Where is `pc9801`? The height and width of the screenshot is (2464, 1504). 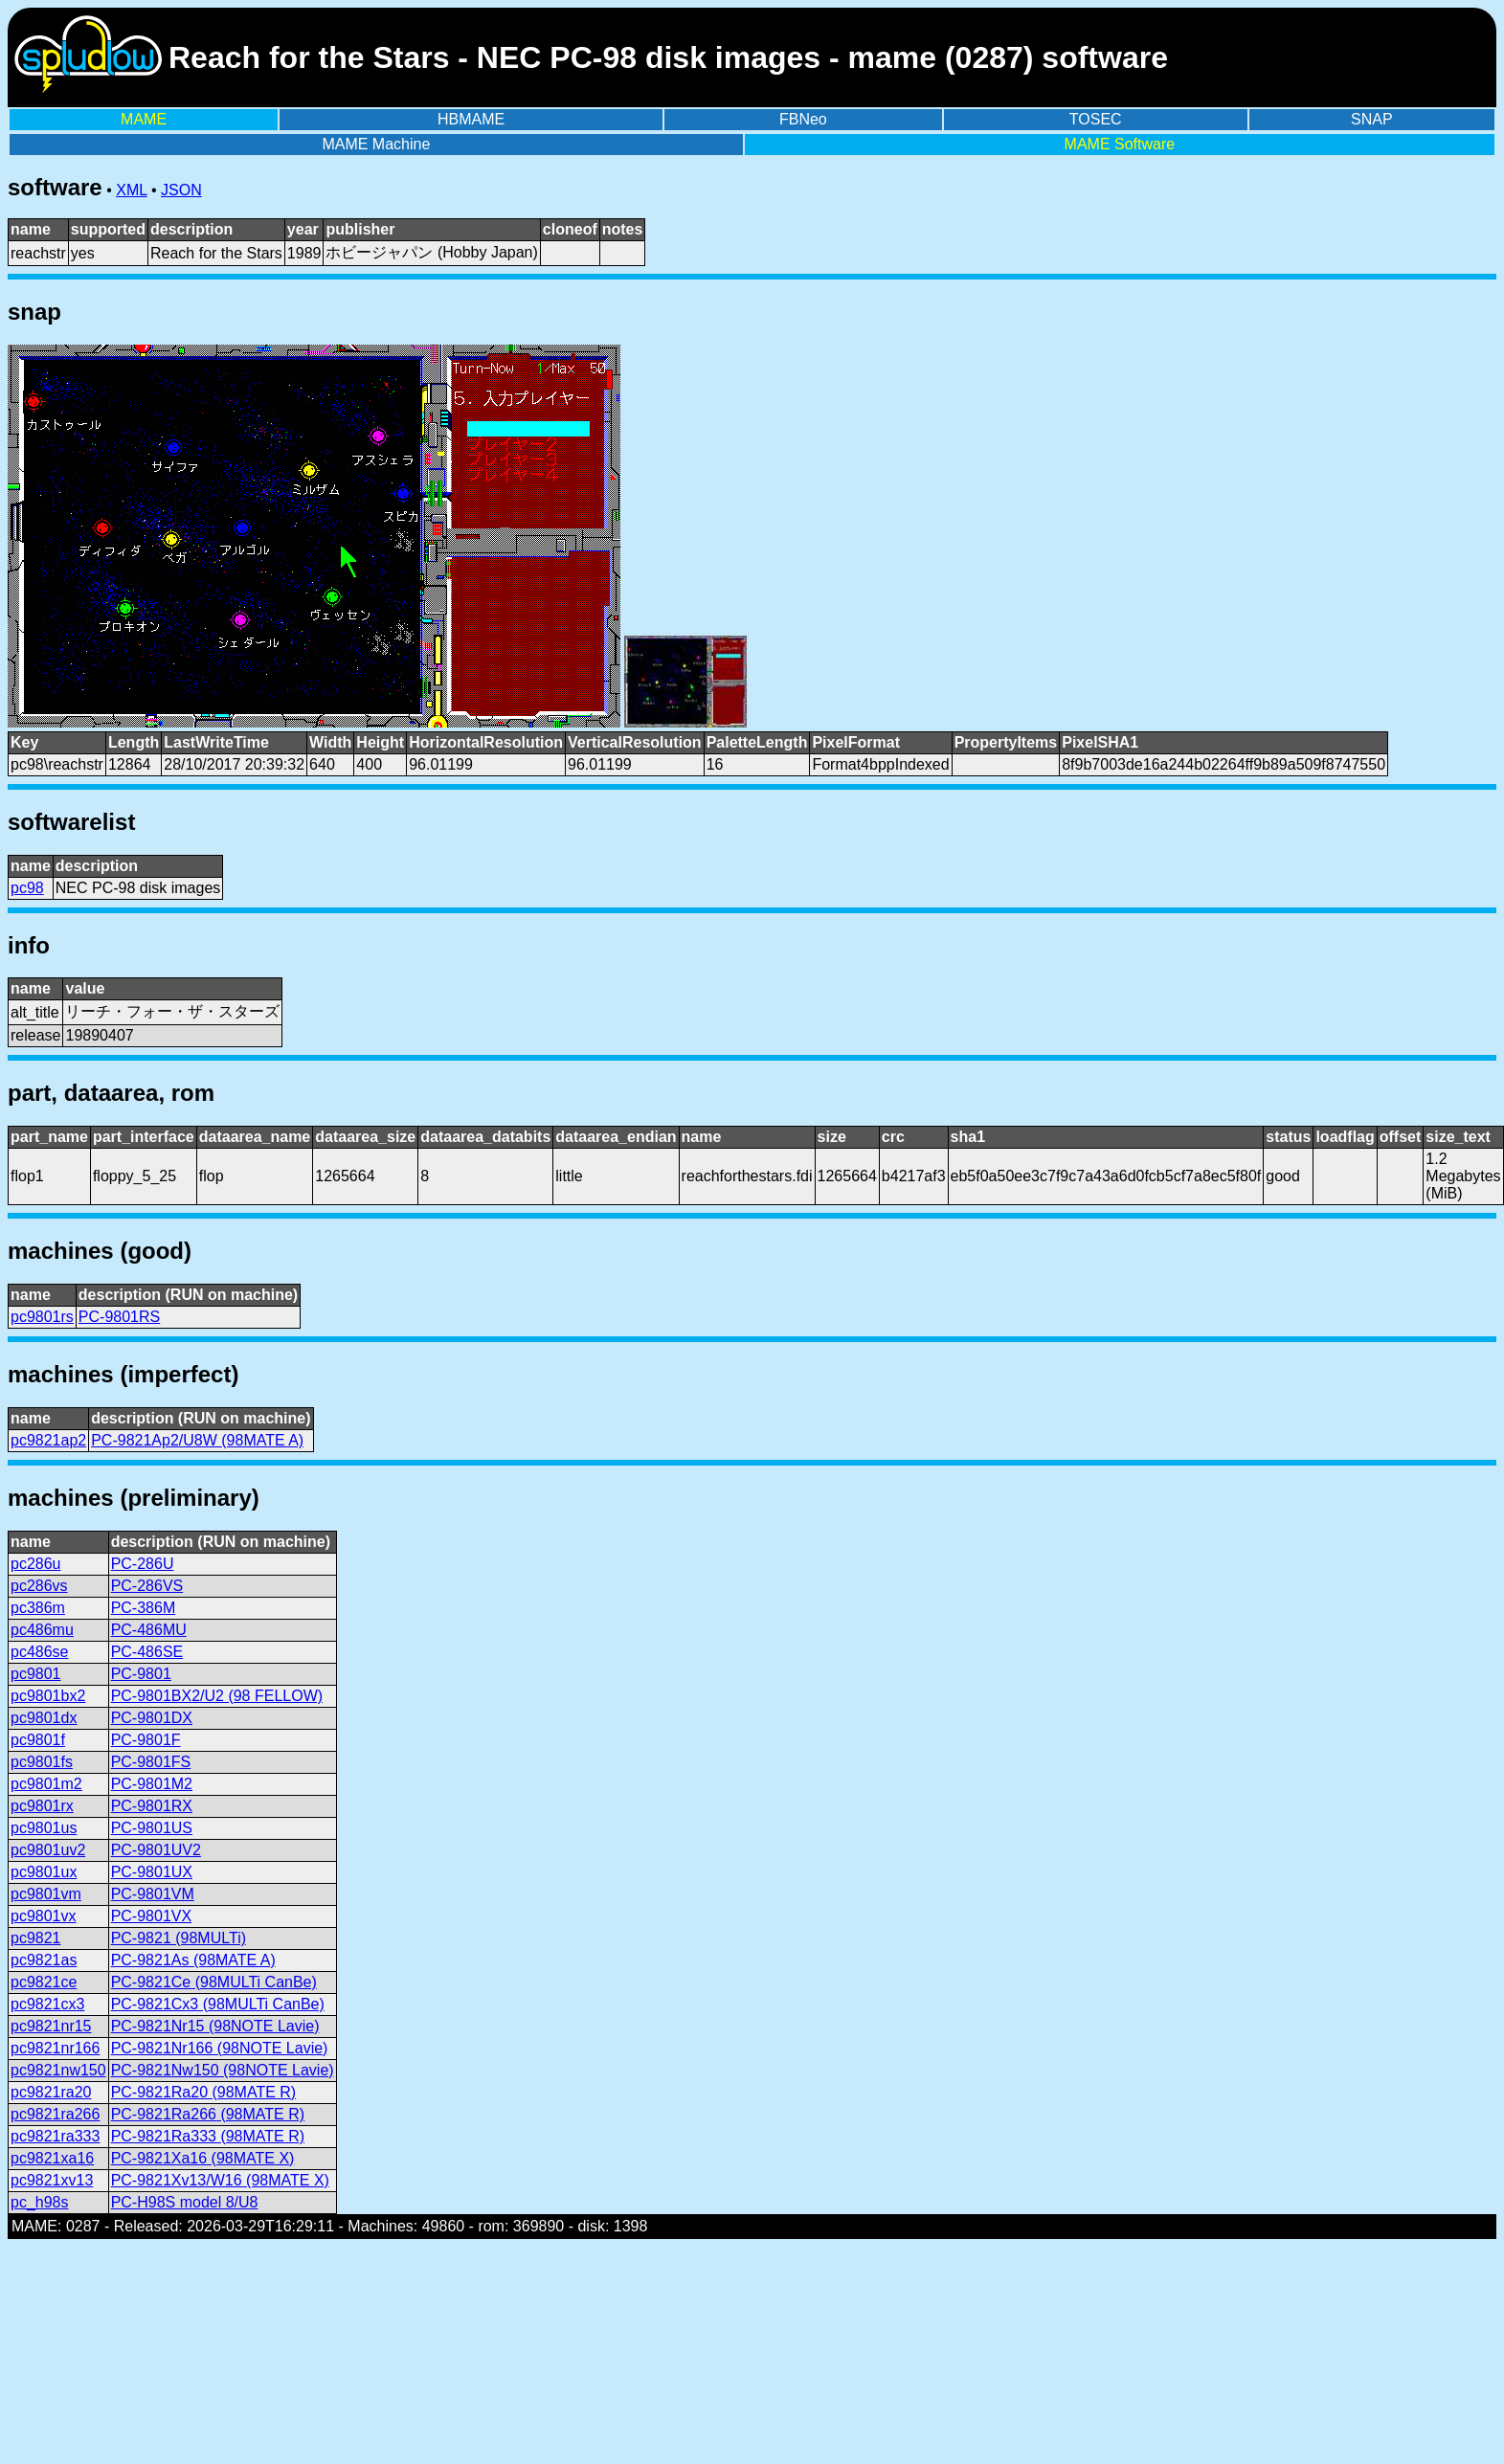
pc9801 is located at coordinates (36, 1674).